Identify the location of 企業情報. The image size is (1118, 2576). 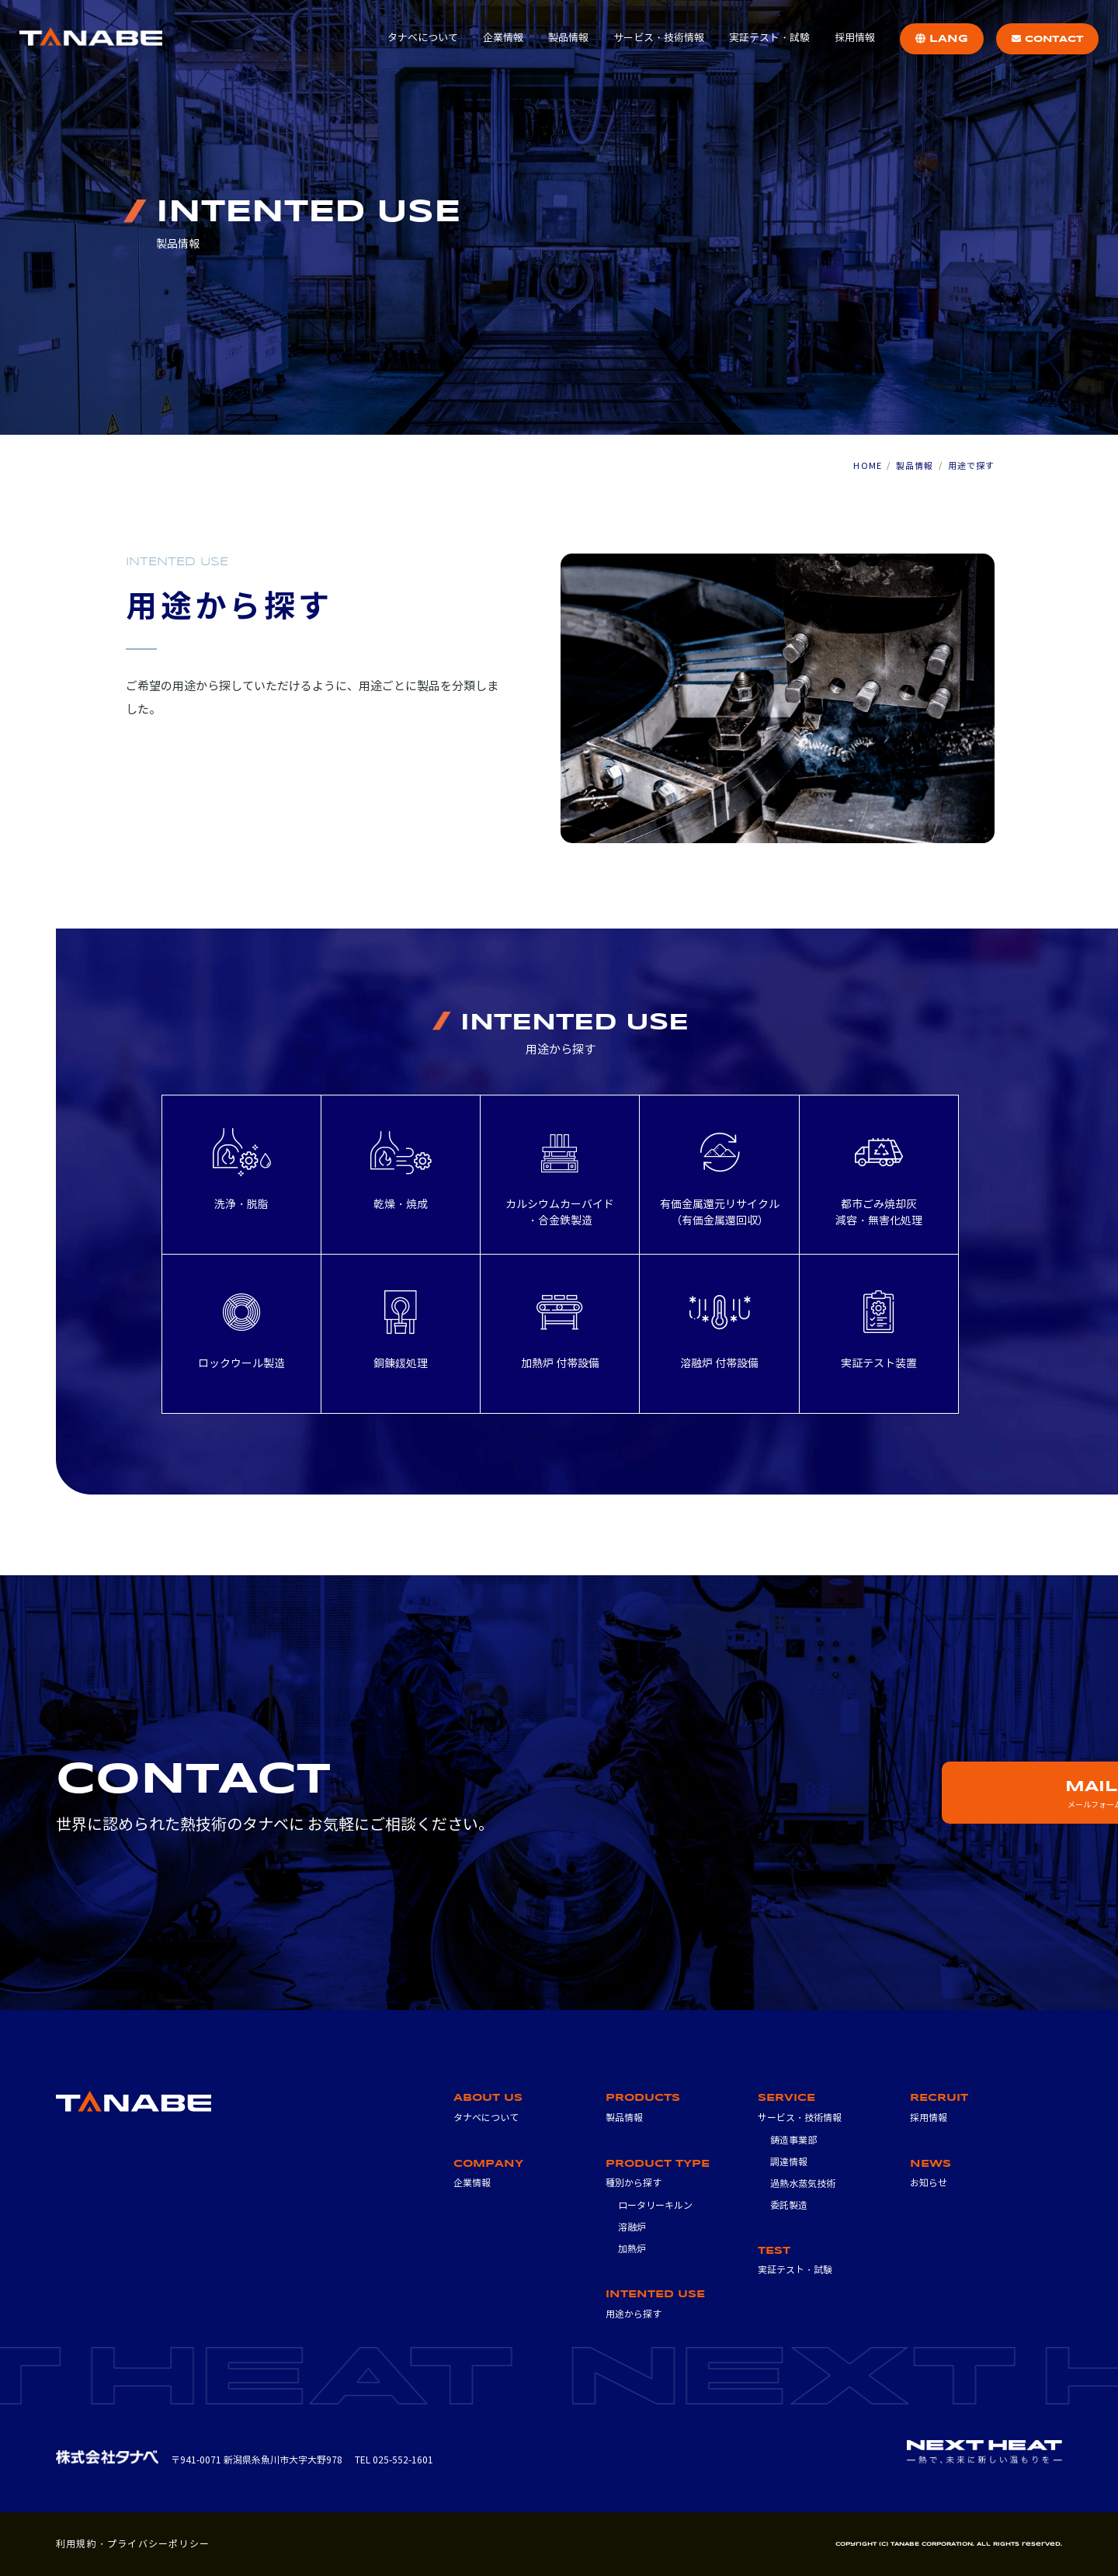
(503, 38).